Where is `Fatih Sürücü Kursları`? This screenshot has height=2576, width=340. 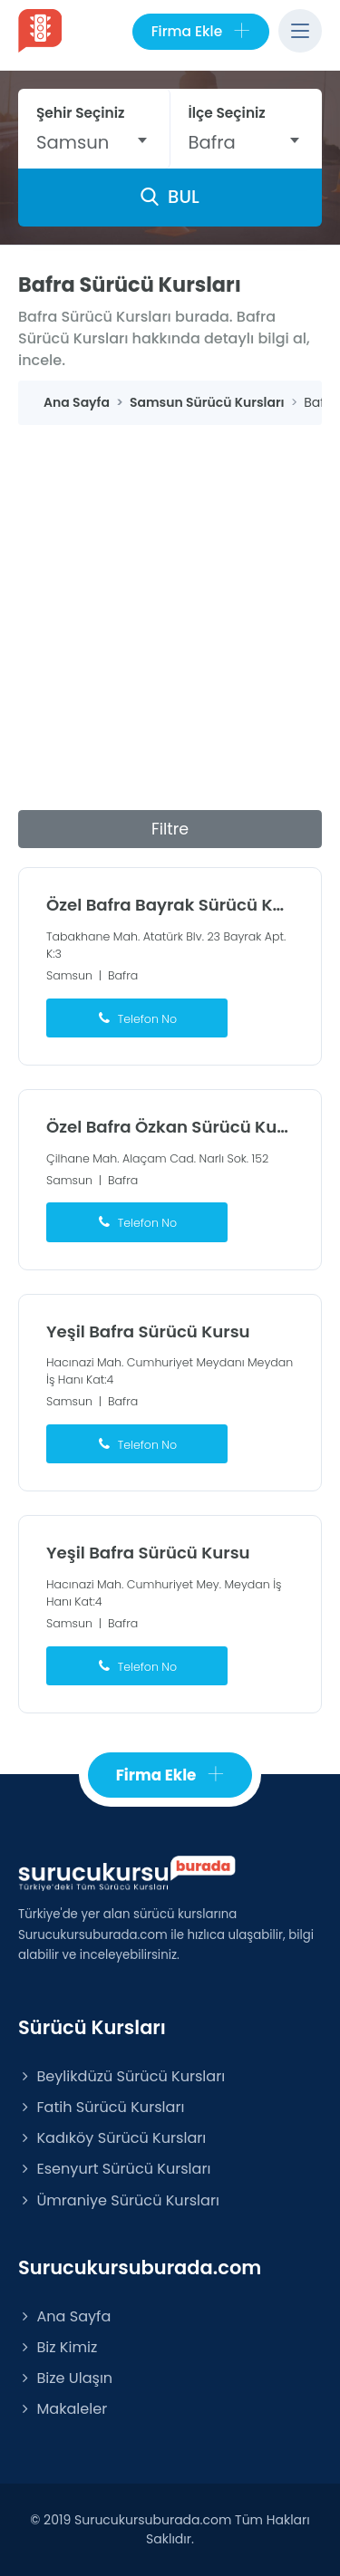 Fatih Sürücü Kursları is located at coordinates (101, 2107).